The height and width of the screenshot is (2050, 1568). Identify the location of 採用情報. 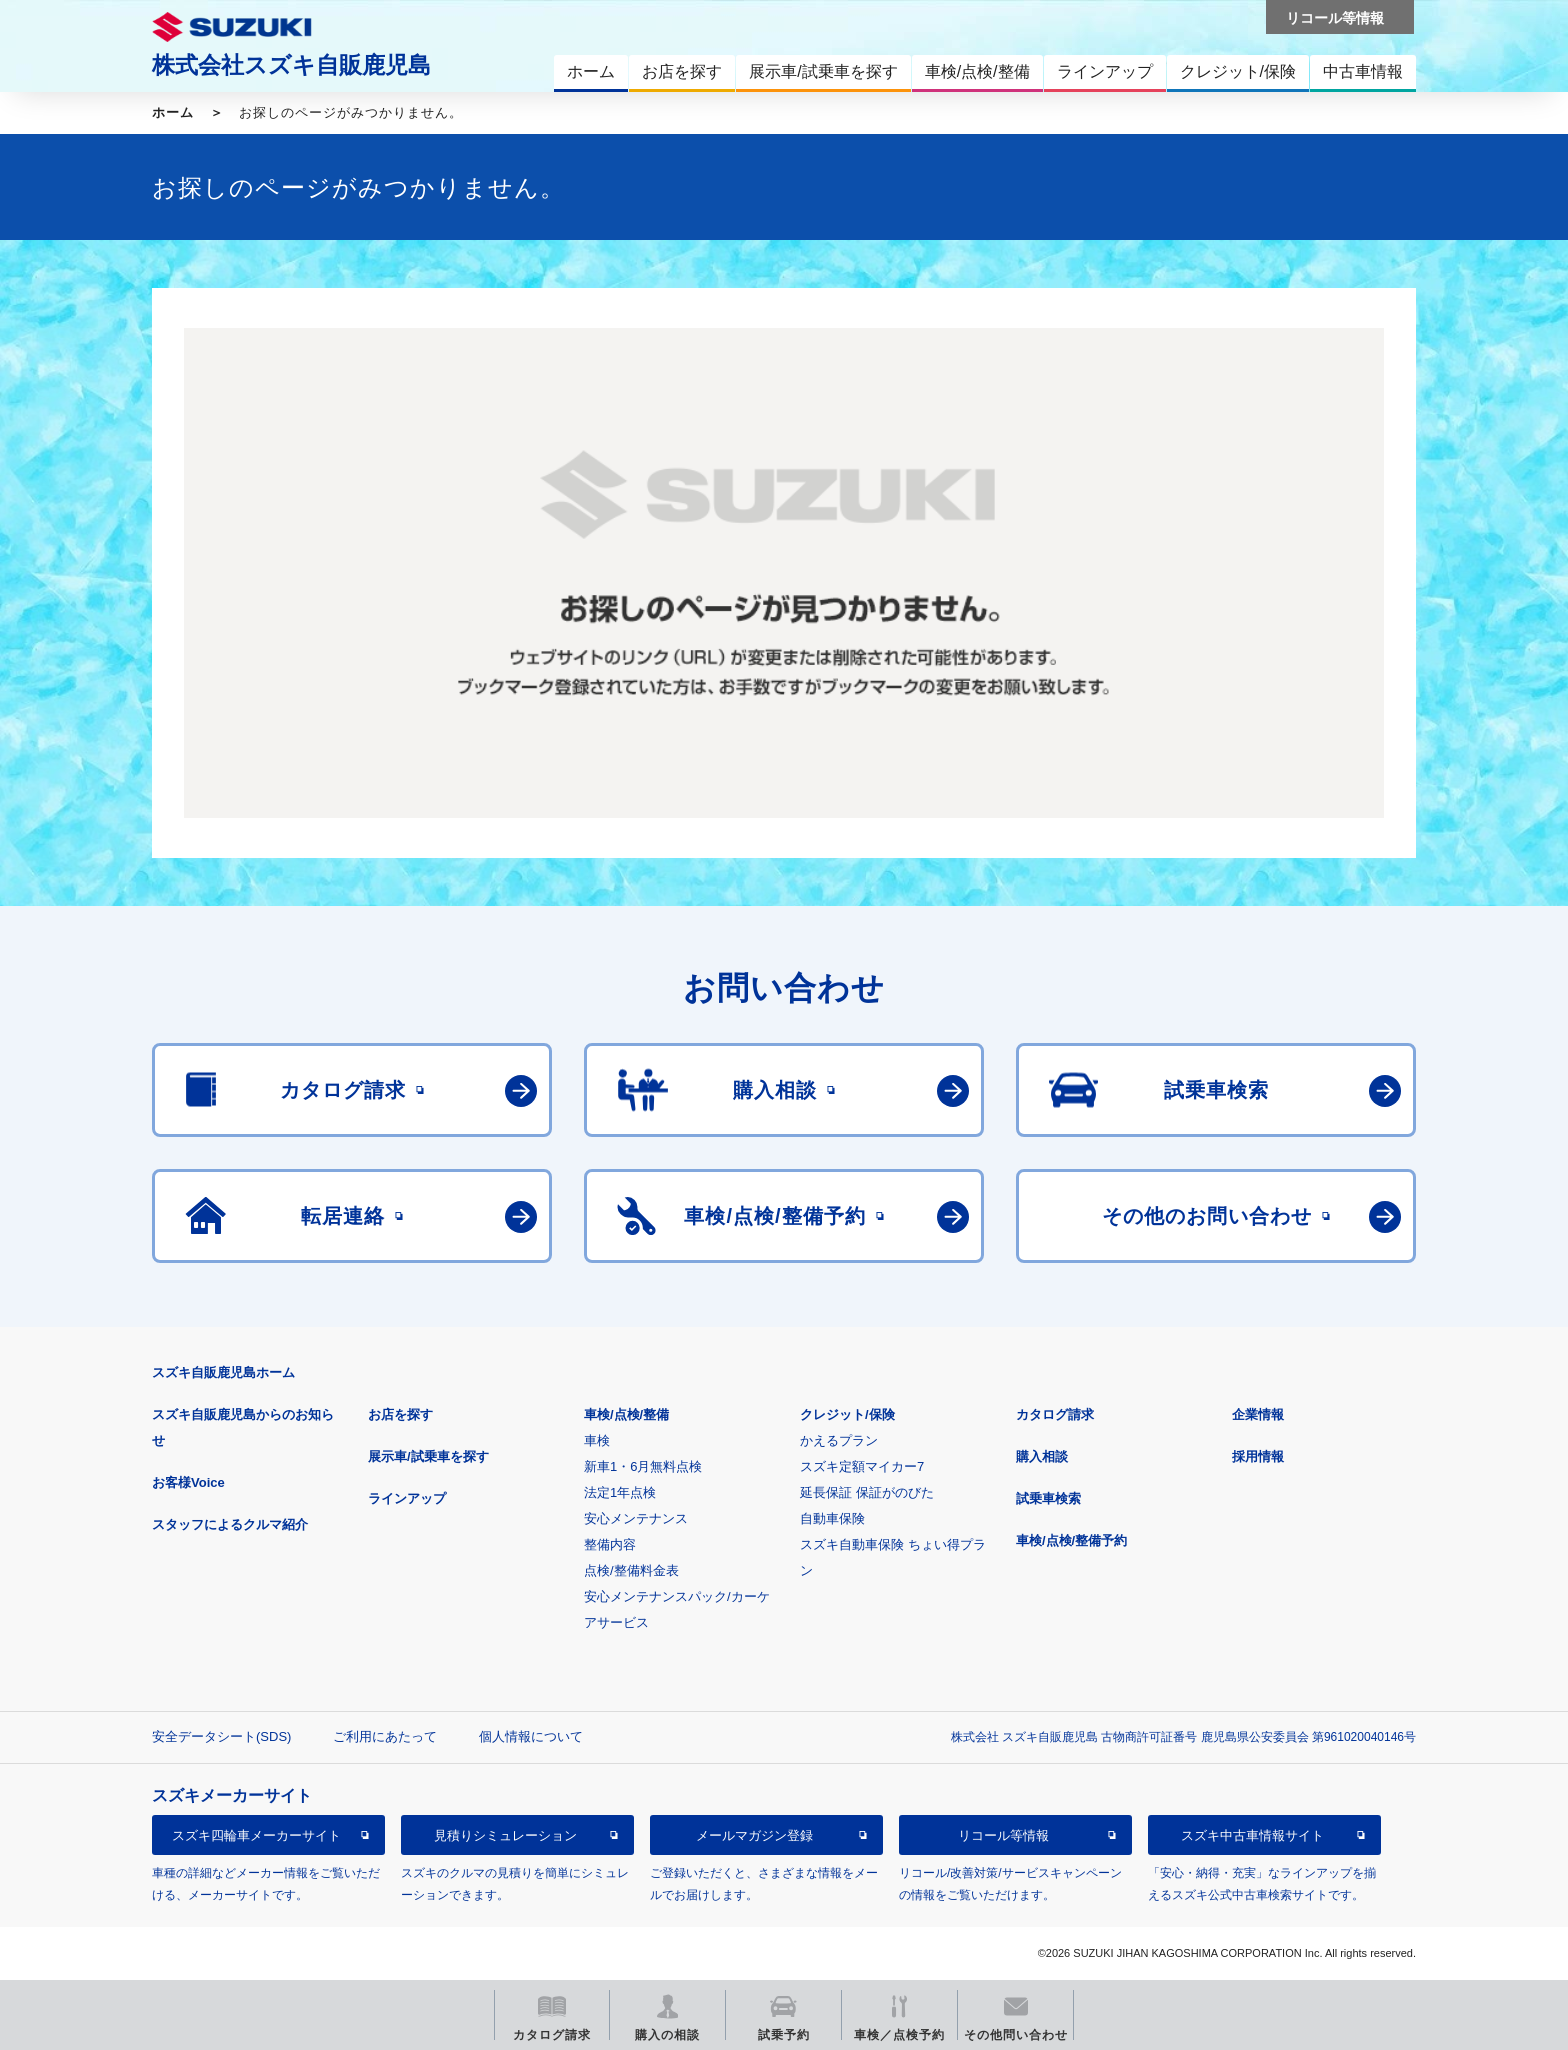
(1258, 1456).